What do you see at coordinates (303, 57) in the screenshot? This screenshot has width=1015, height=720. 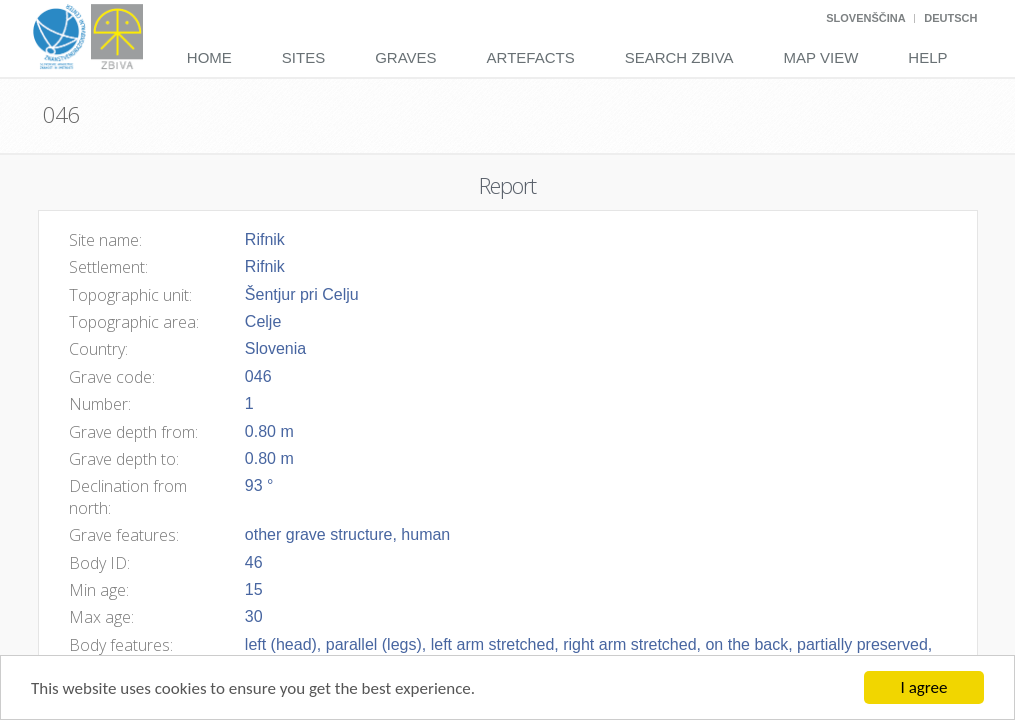 I see `Sites` at bounding box center [303, 57].